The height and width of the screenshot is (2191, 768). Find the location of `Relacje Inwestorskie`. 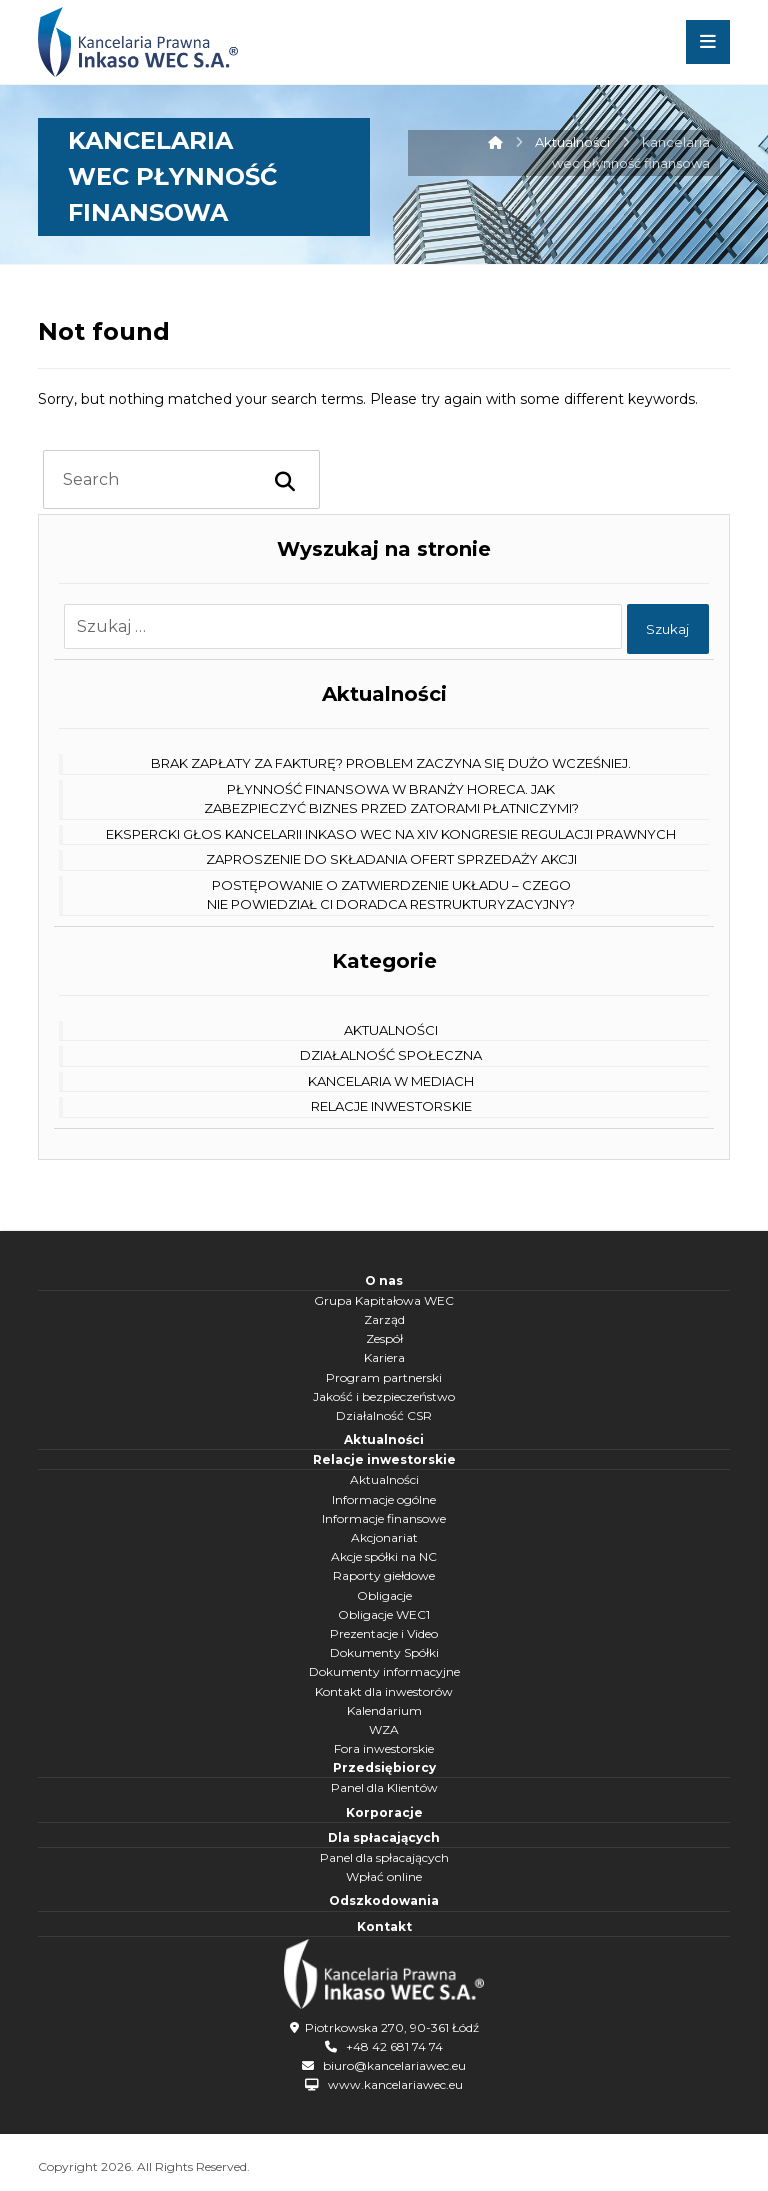

Relacje Inwestorskie is located at coordinates (391, 1106).